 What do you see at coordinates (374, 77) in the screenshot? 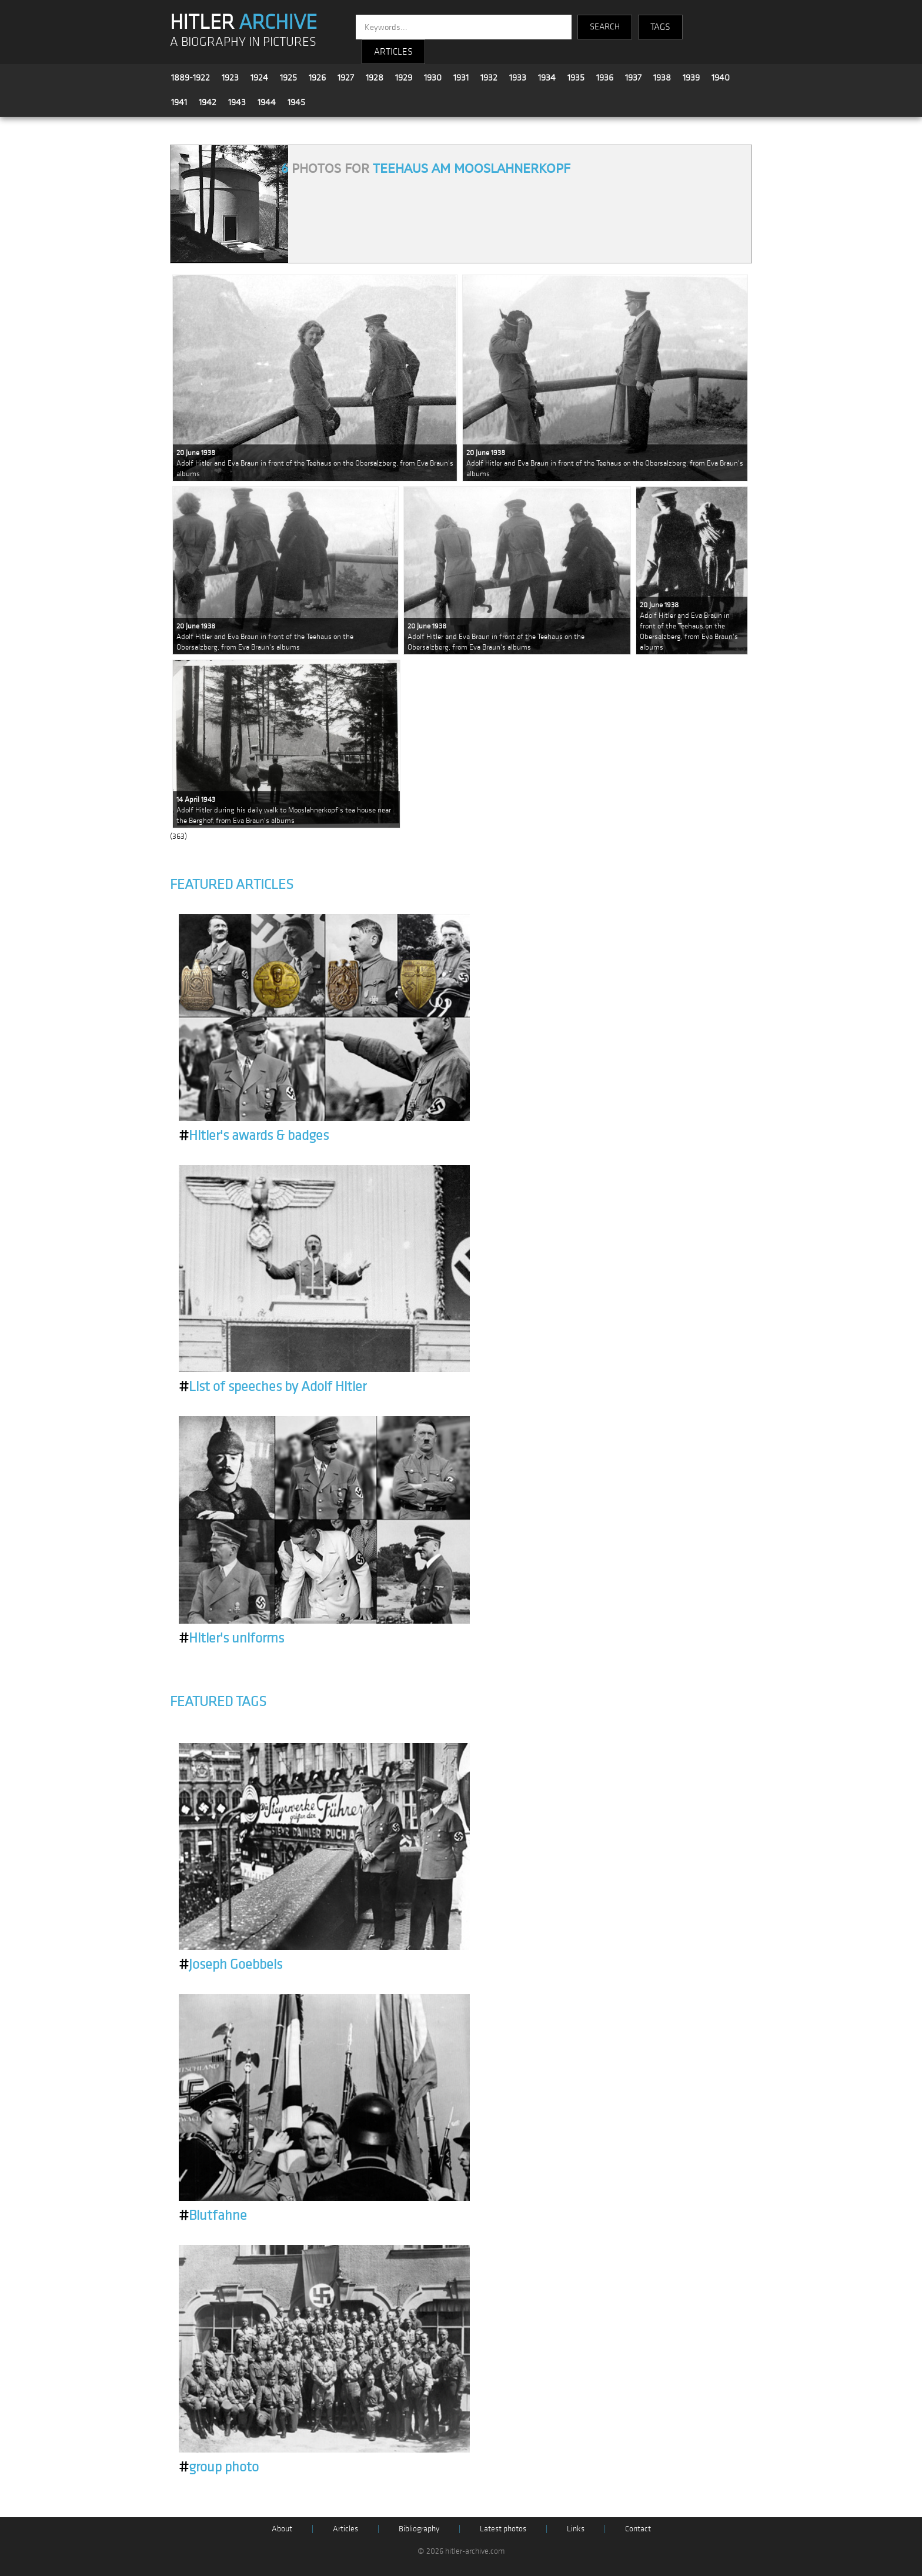
I see `1928` at bounding box center [374, 77].